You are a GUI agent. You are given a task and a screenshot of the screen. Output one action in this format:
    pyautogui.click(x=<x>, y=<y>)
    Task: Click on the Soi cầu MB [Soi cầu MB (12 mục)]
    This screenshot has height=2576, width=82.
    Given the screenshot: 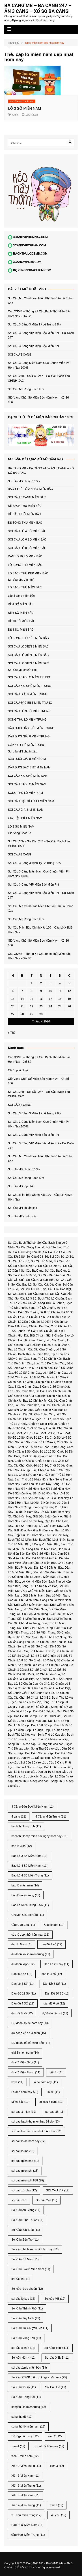 What is the action you would take?
    pyautogui.click(x=54, y=2298)
    